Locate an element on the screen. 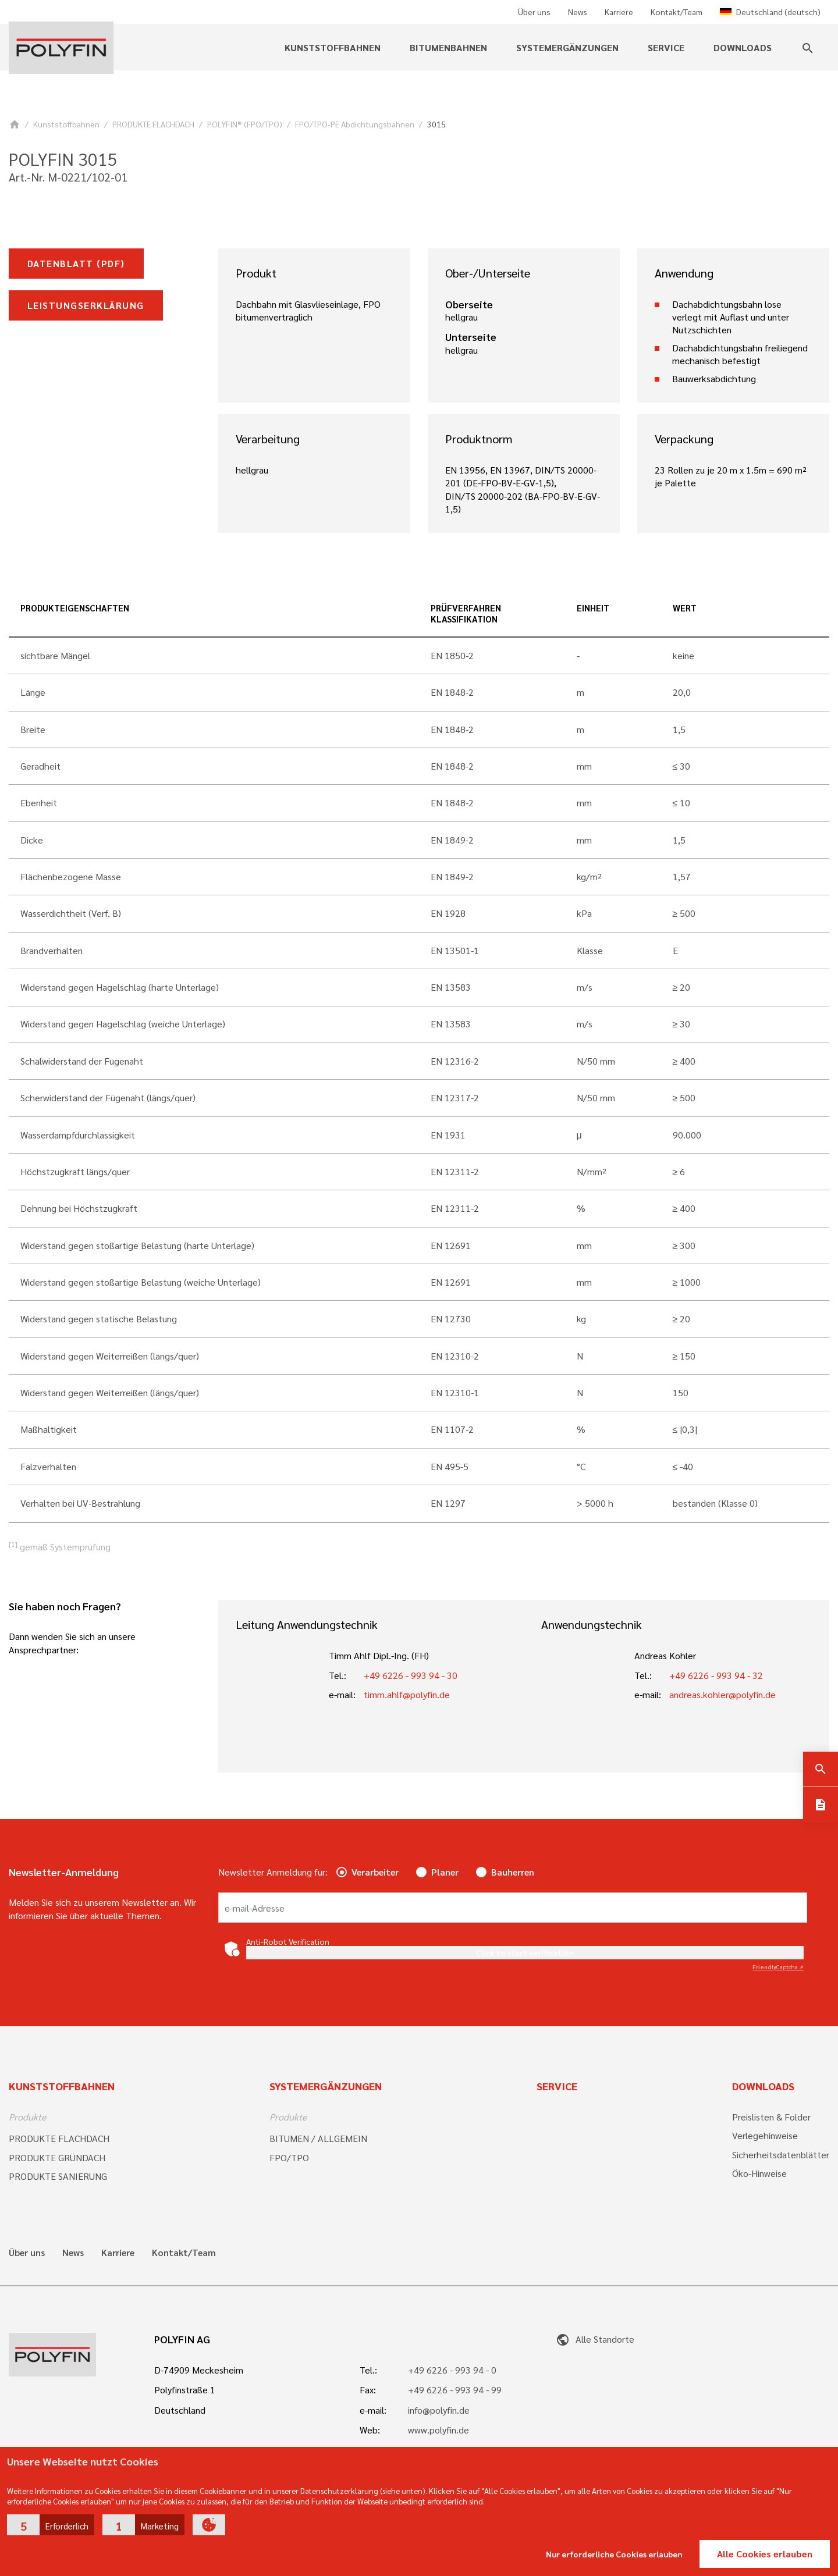 The height and width of the screenshot is (2576, 838). FPO/TPO-PE Abdichtungsbahnen is located at coordinates (354, 124).